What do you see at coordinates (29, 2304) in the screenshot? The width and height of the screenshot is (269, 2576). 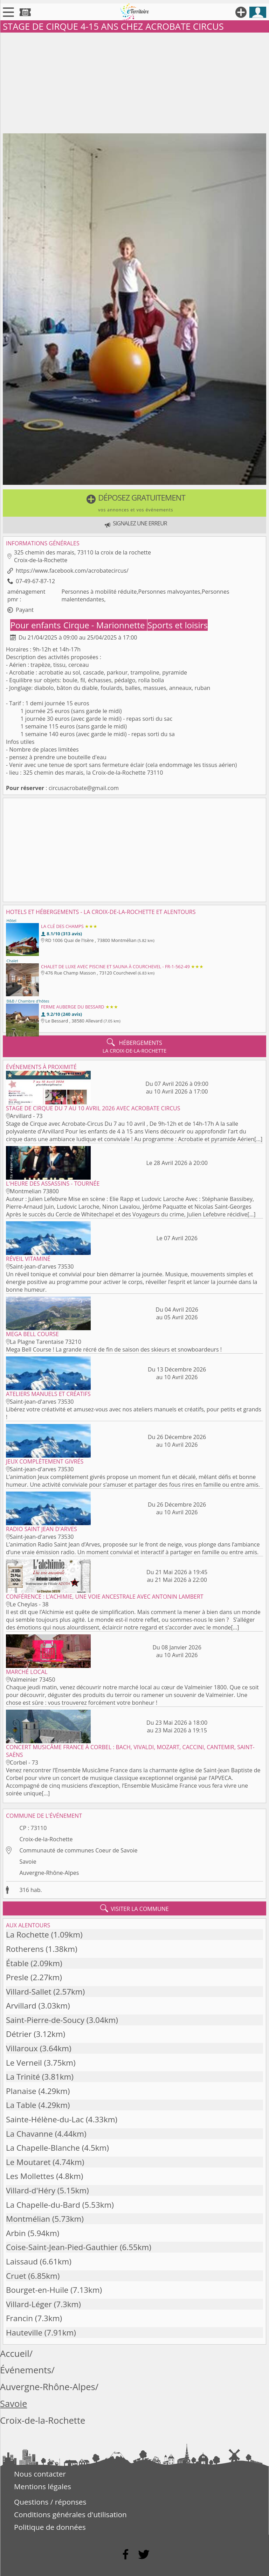 I see `Villard-Léger` at bounding box center [29, 2304].